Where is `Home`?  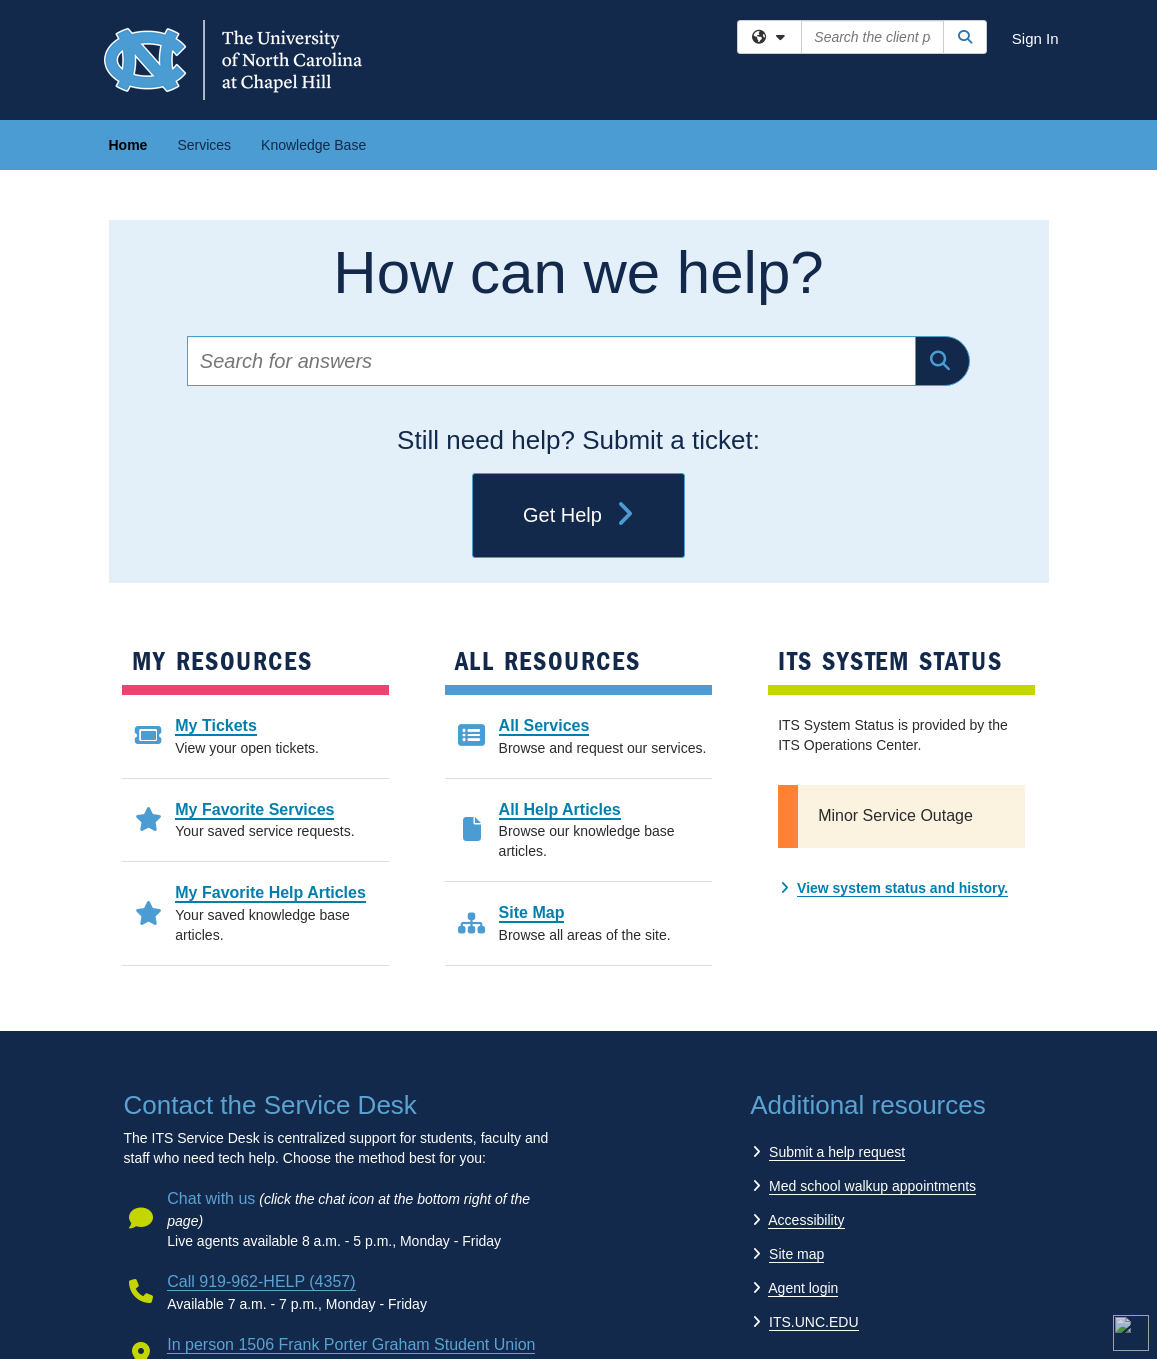
Home is located at coordinates (128, 145).